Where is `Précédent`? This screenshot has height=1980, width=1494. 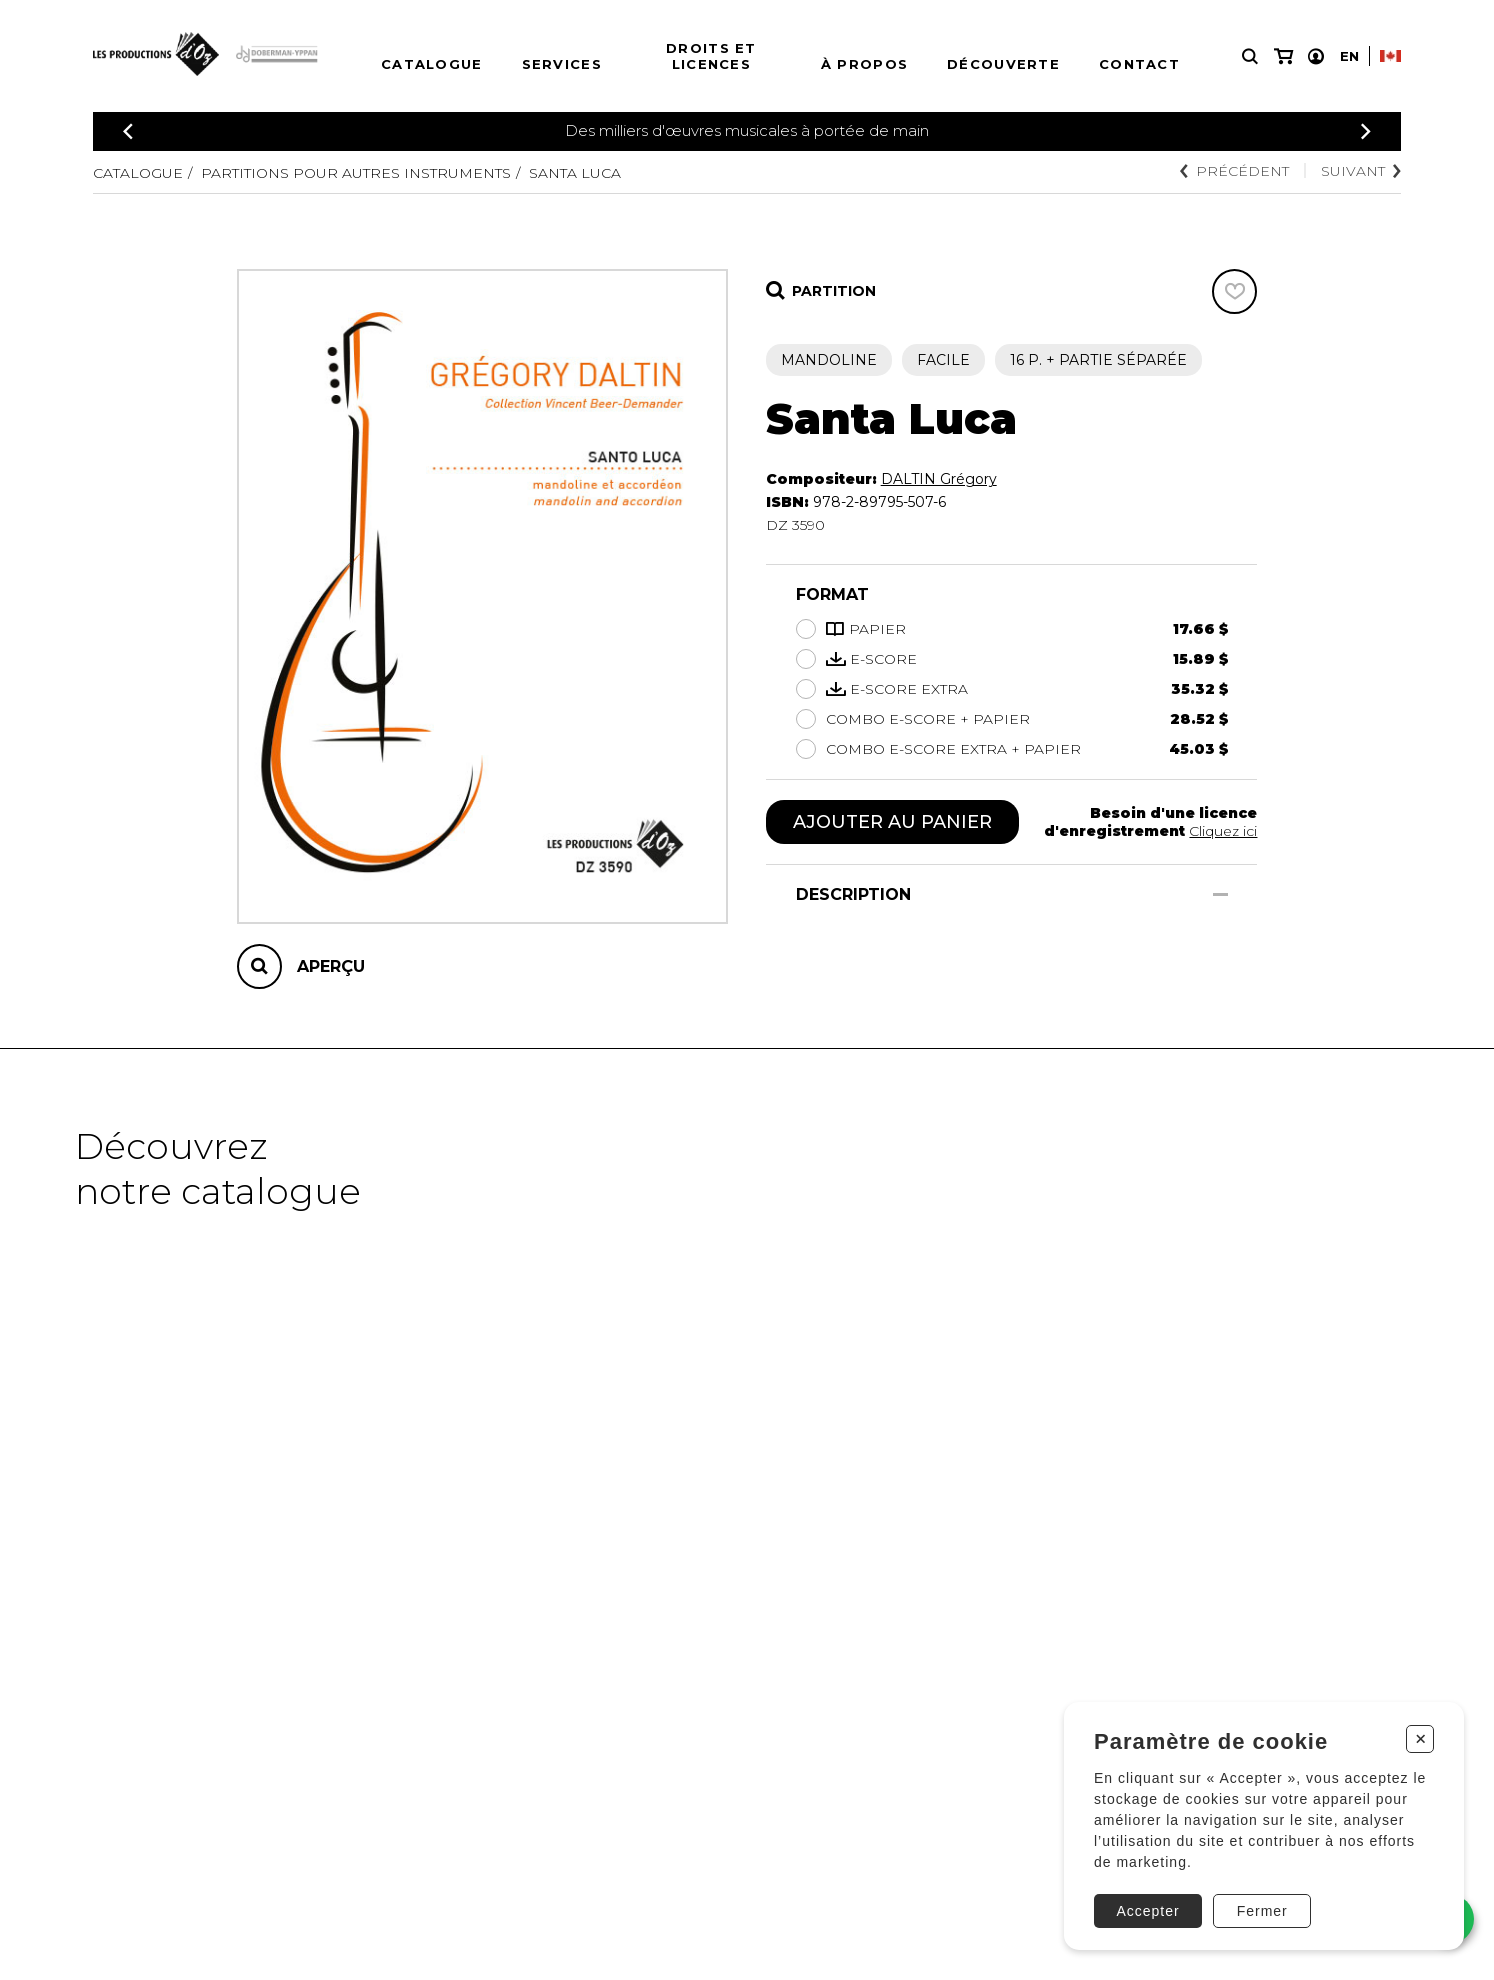
Précédent is located at coordinates (1234, 171).